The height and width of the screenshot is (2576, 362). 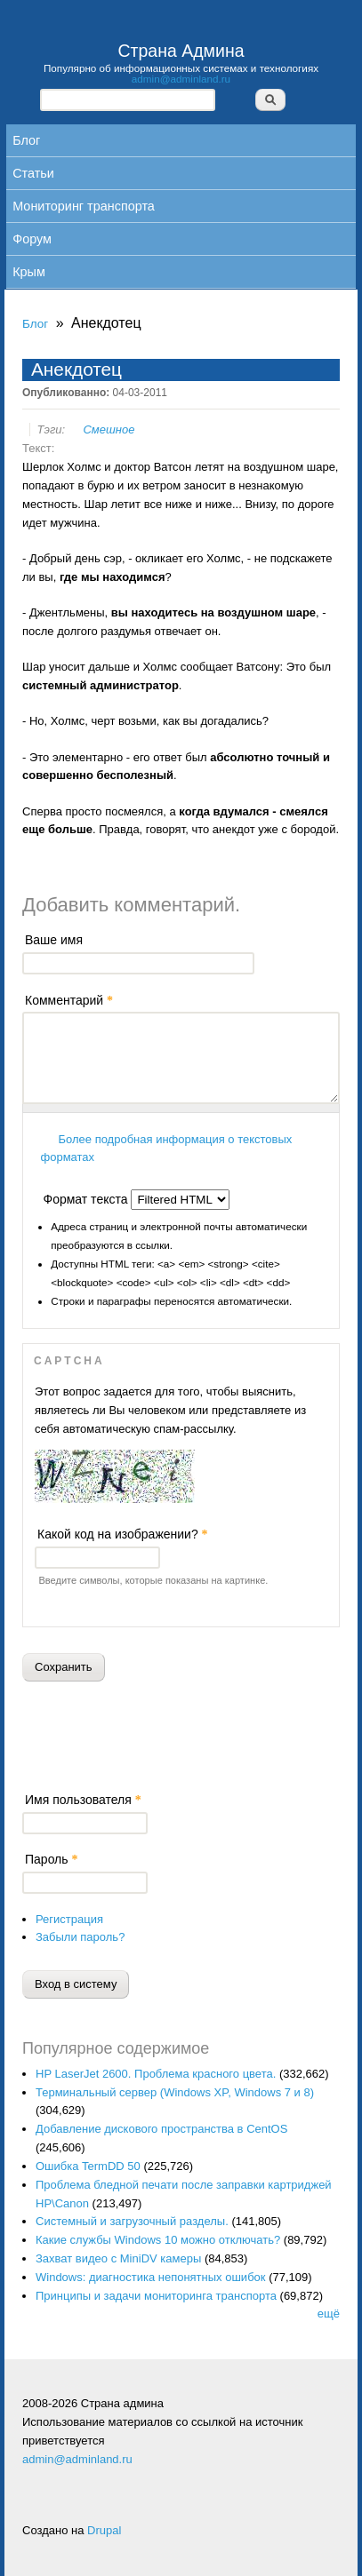 I want to click on Пароль, so click(x=51, y=1859).